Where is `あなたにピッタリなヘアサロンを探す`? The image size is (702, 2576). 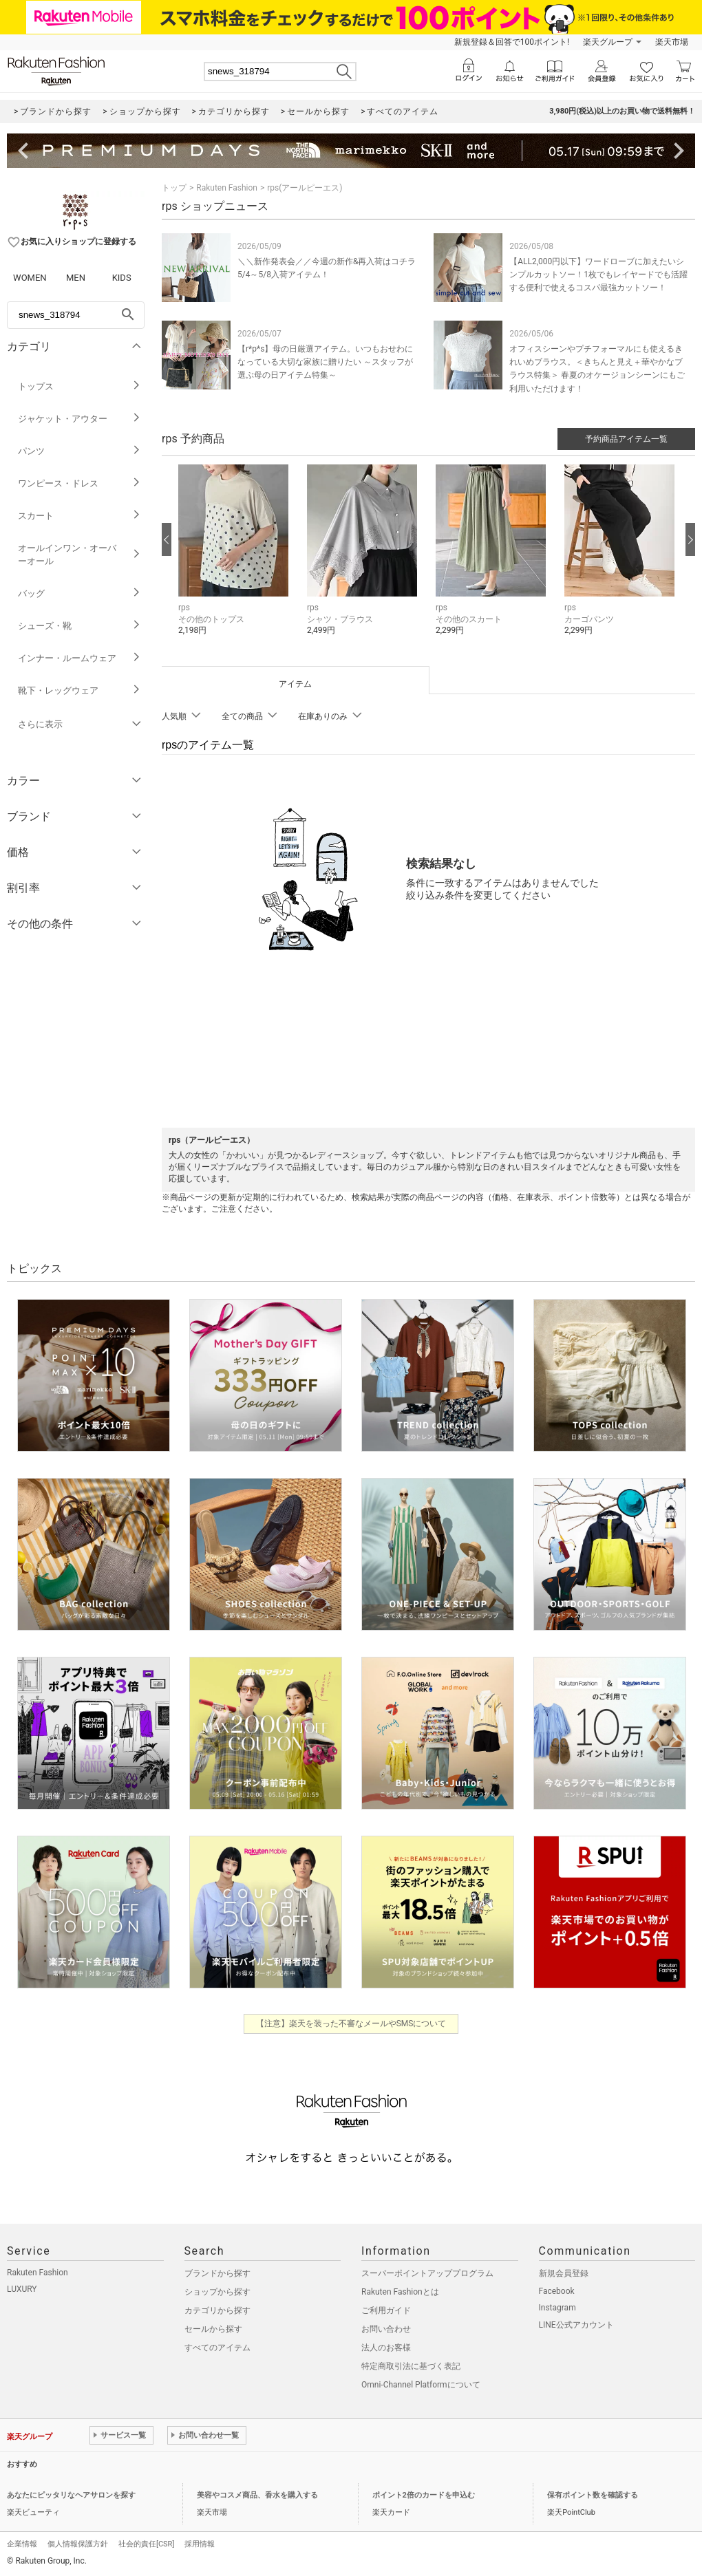 あなたにピッタリなヘアサロンを探す is located at coordinates (71, 2495).